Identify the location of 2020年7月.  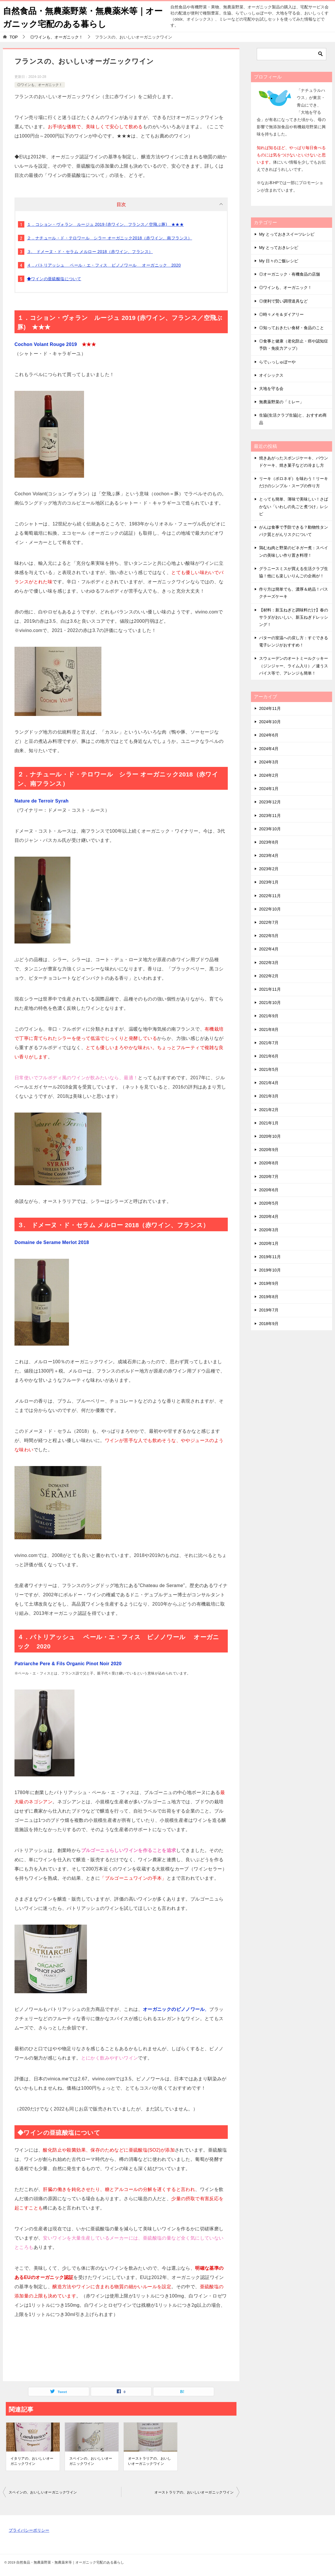
(268, 1176).